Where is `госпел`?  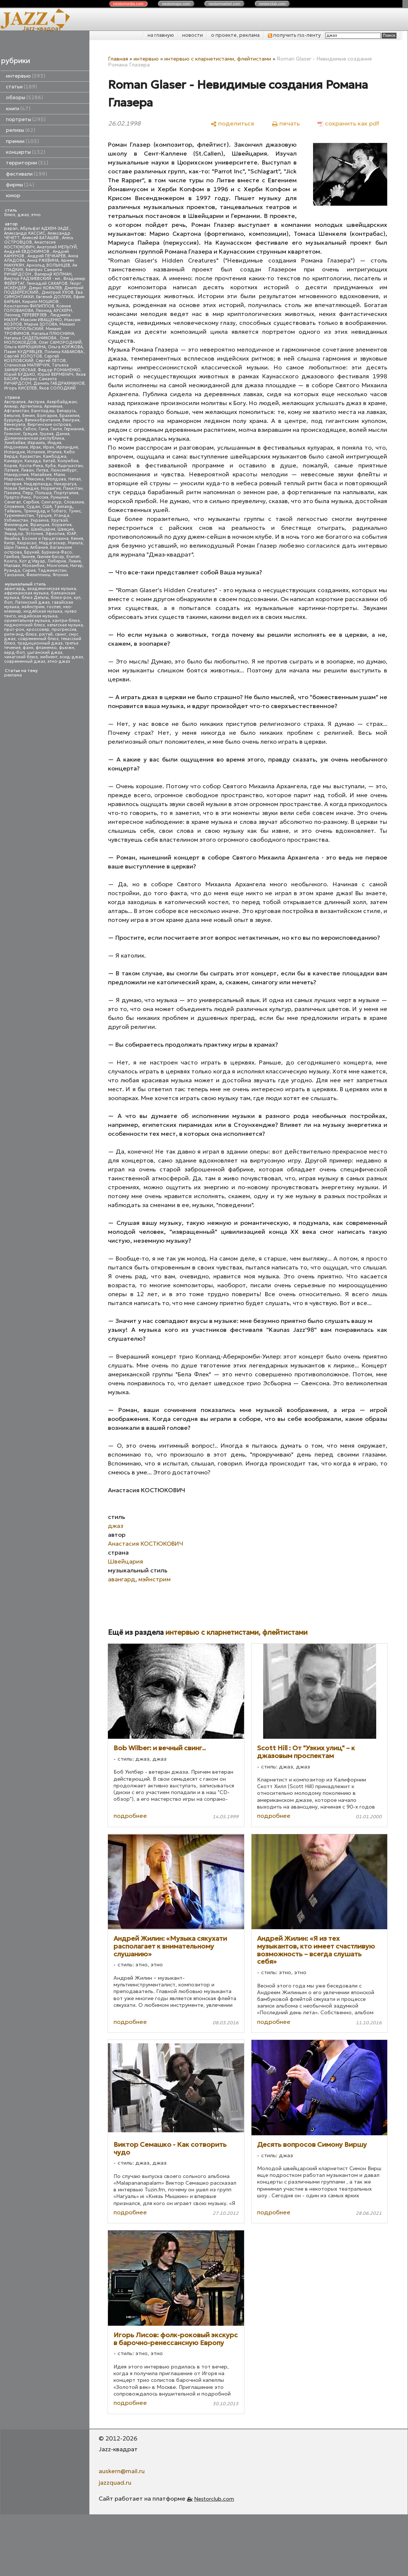 госпел is located at coordinates (54, 606).